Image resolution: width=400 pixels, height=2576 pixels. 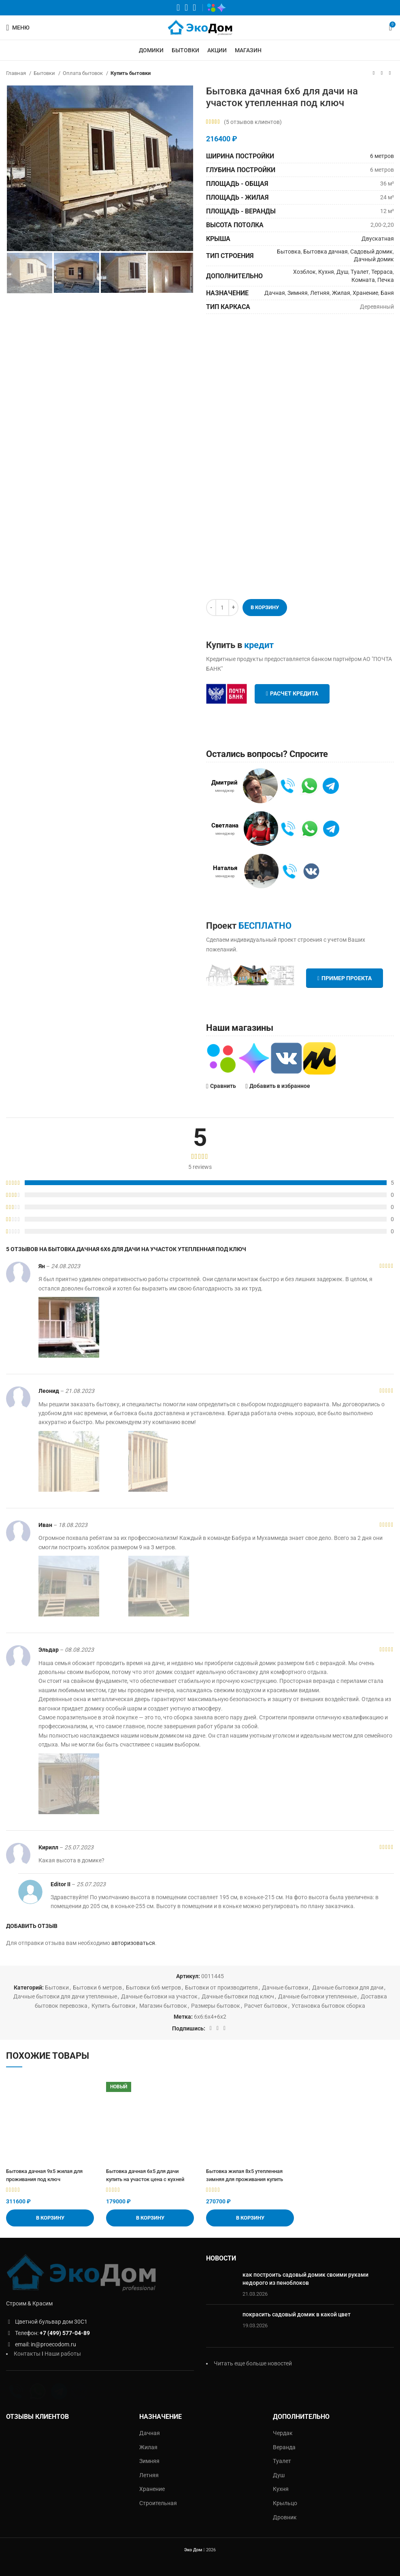 What do you see at coordinates (371, 251) in the screenshot?
I see `Садовый домик` at bounding box center [371, 251].